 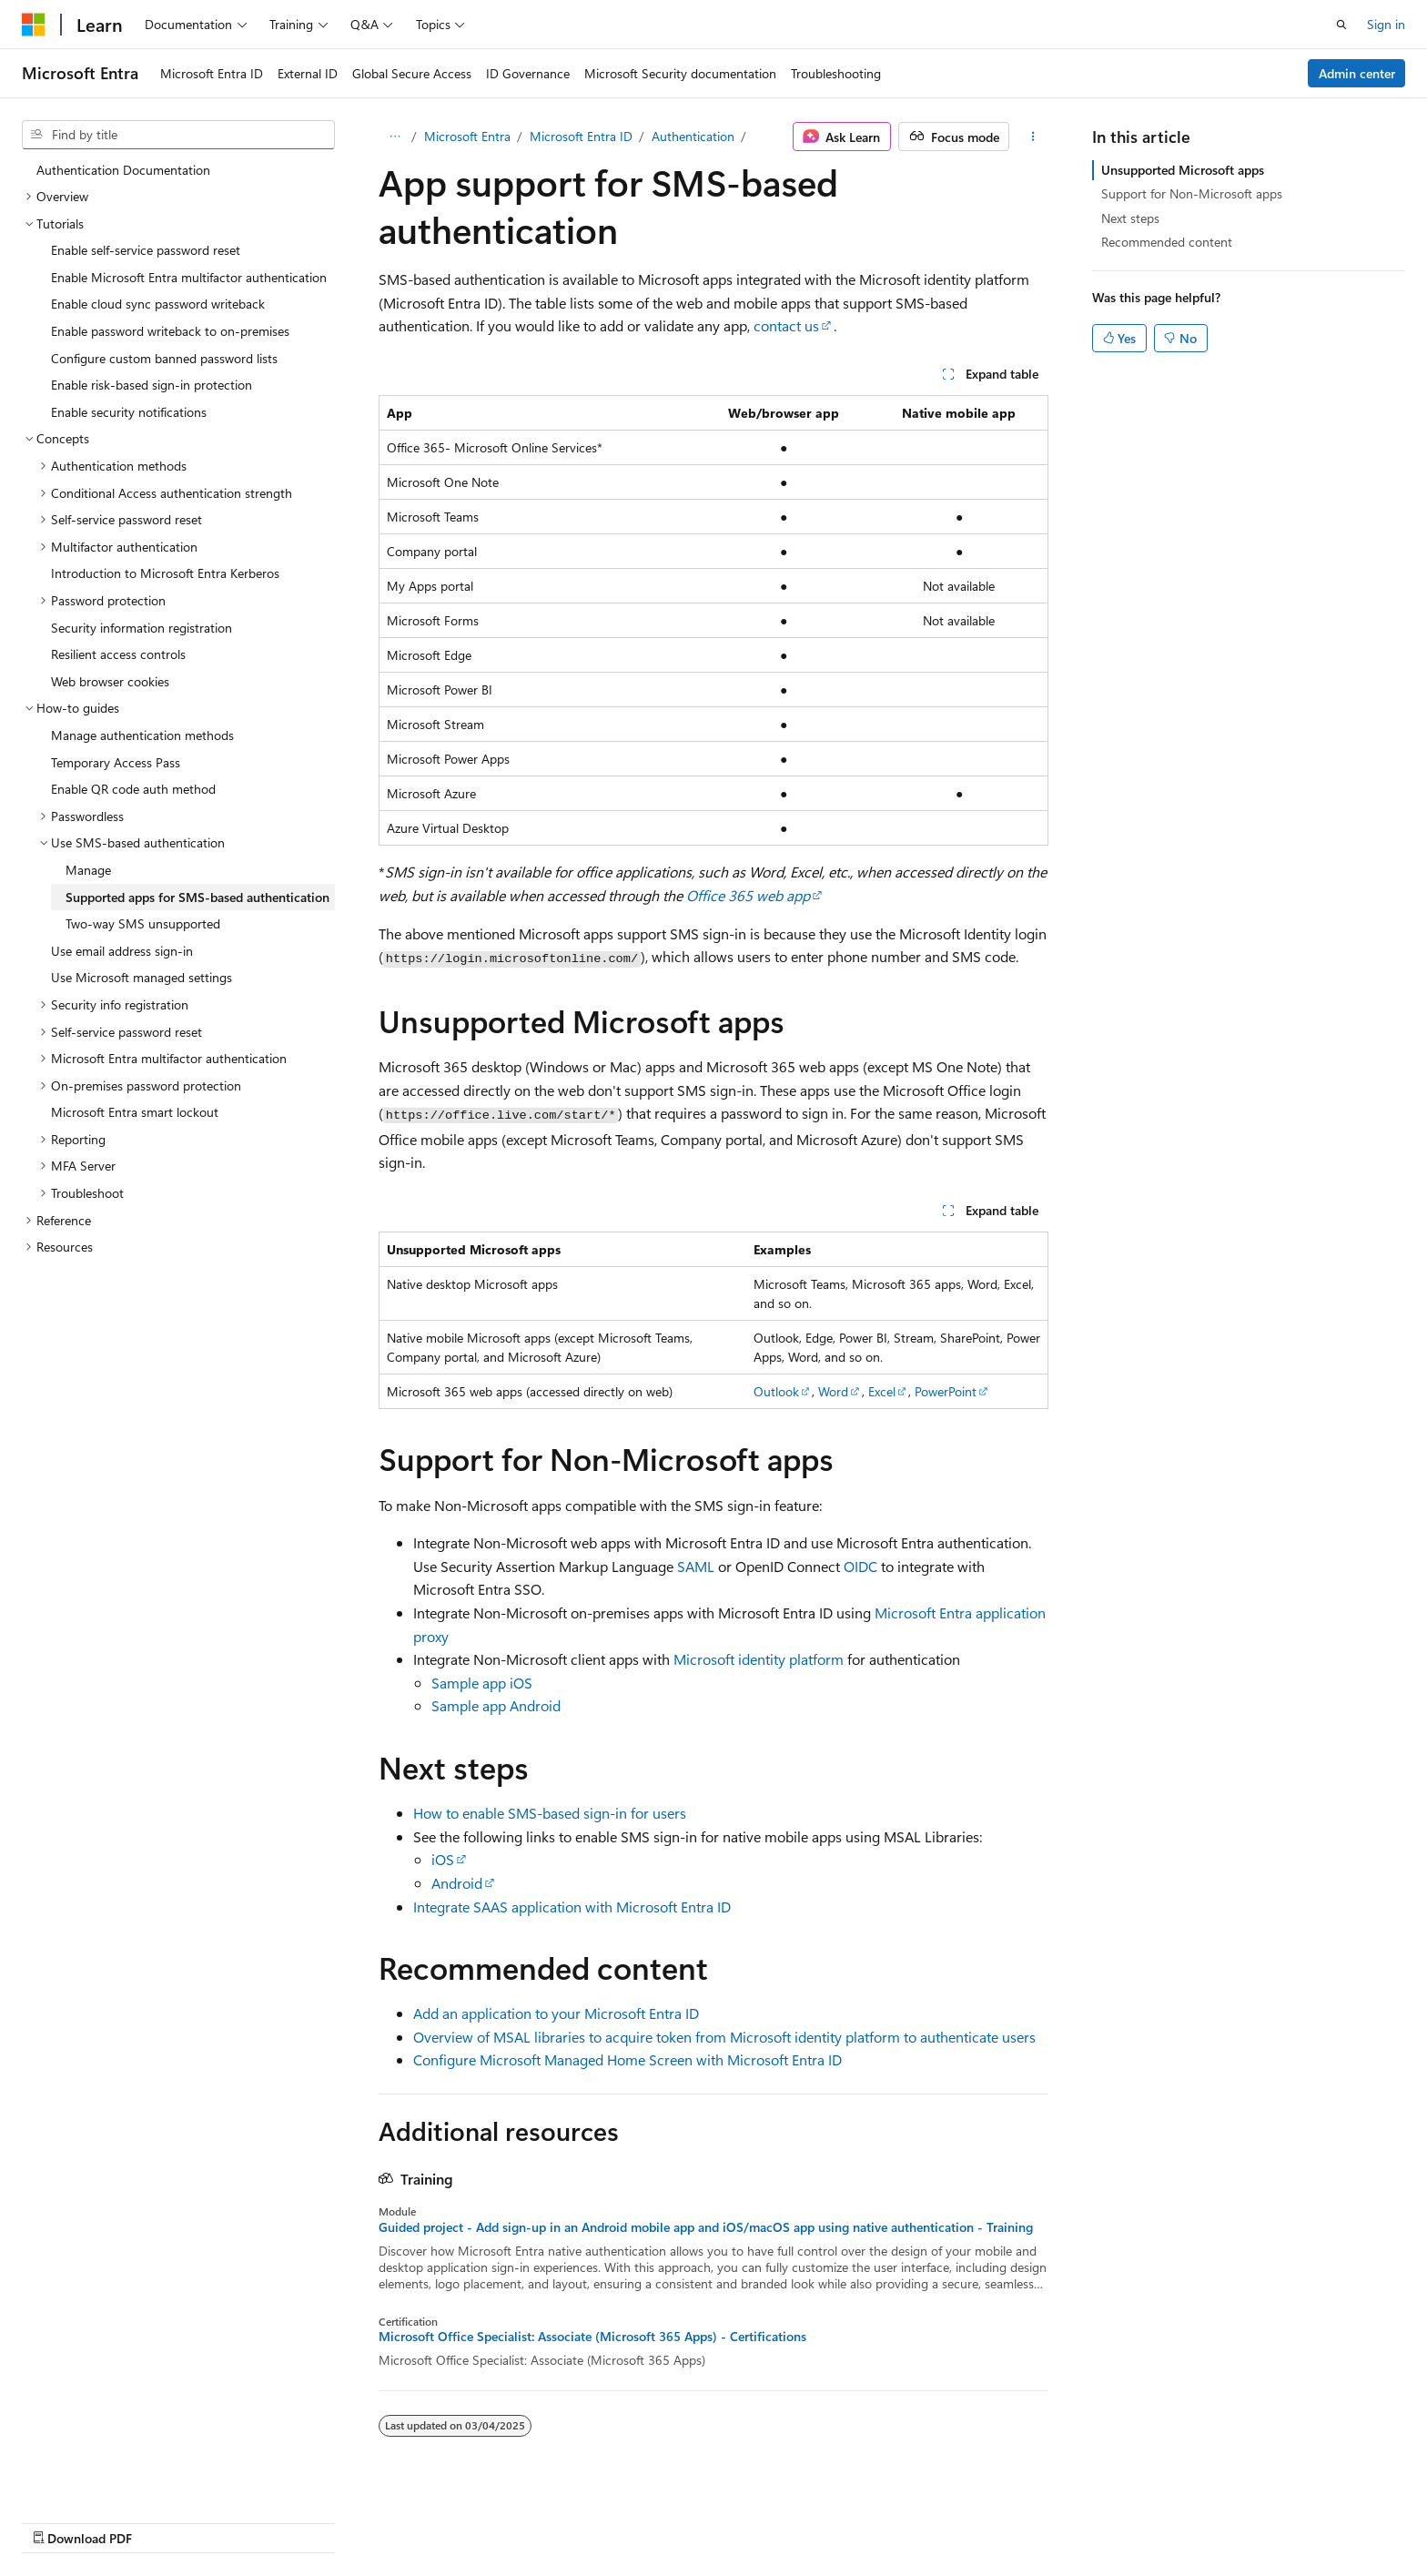 I want to click on Temporary Access Pass [treeitem], so click(x=115, y=762).